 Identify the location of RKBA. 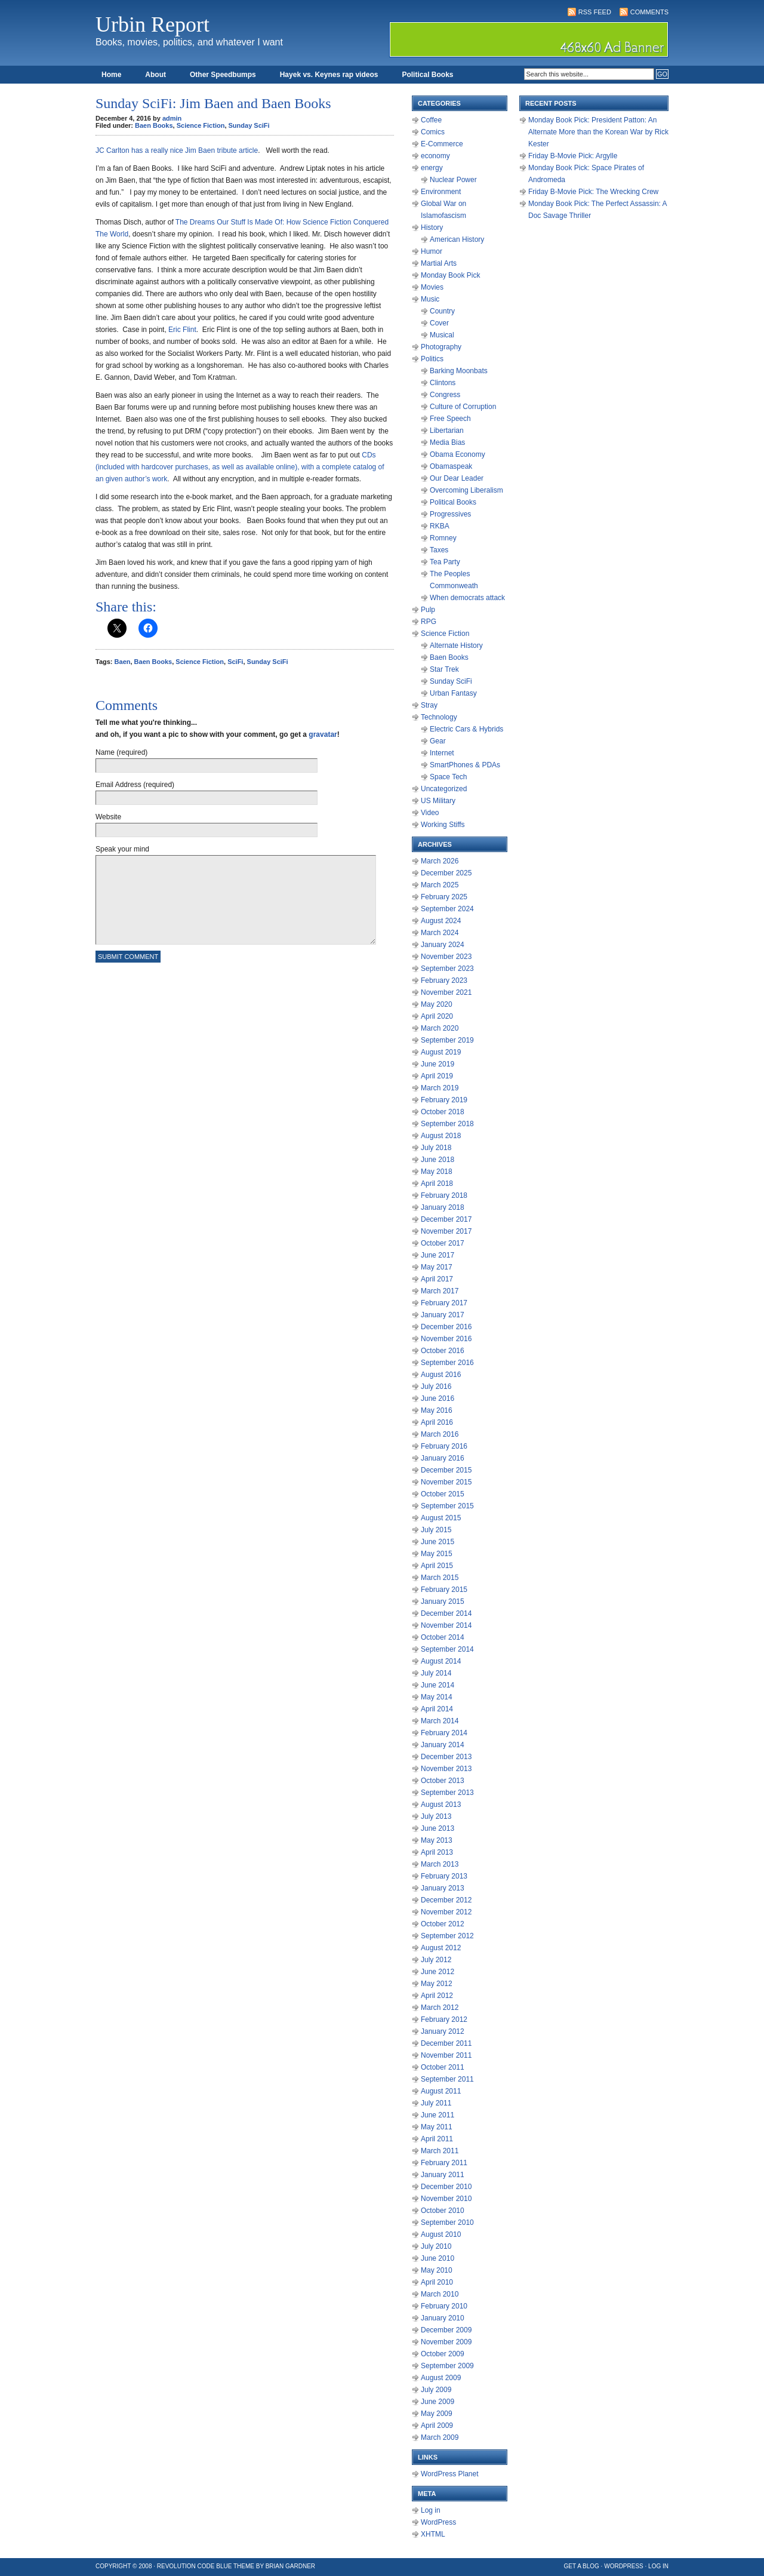
(439, 526).